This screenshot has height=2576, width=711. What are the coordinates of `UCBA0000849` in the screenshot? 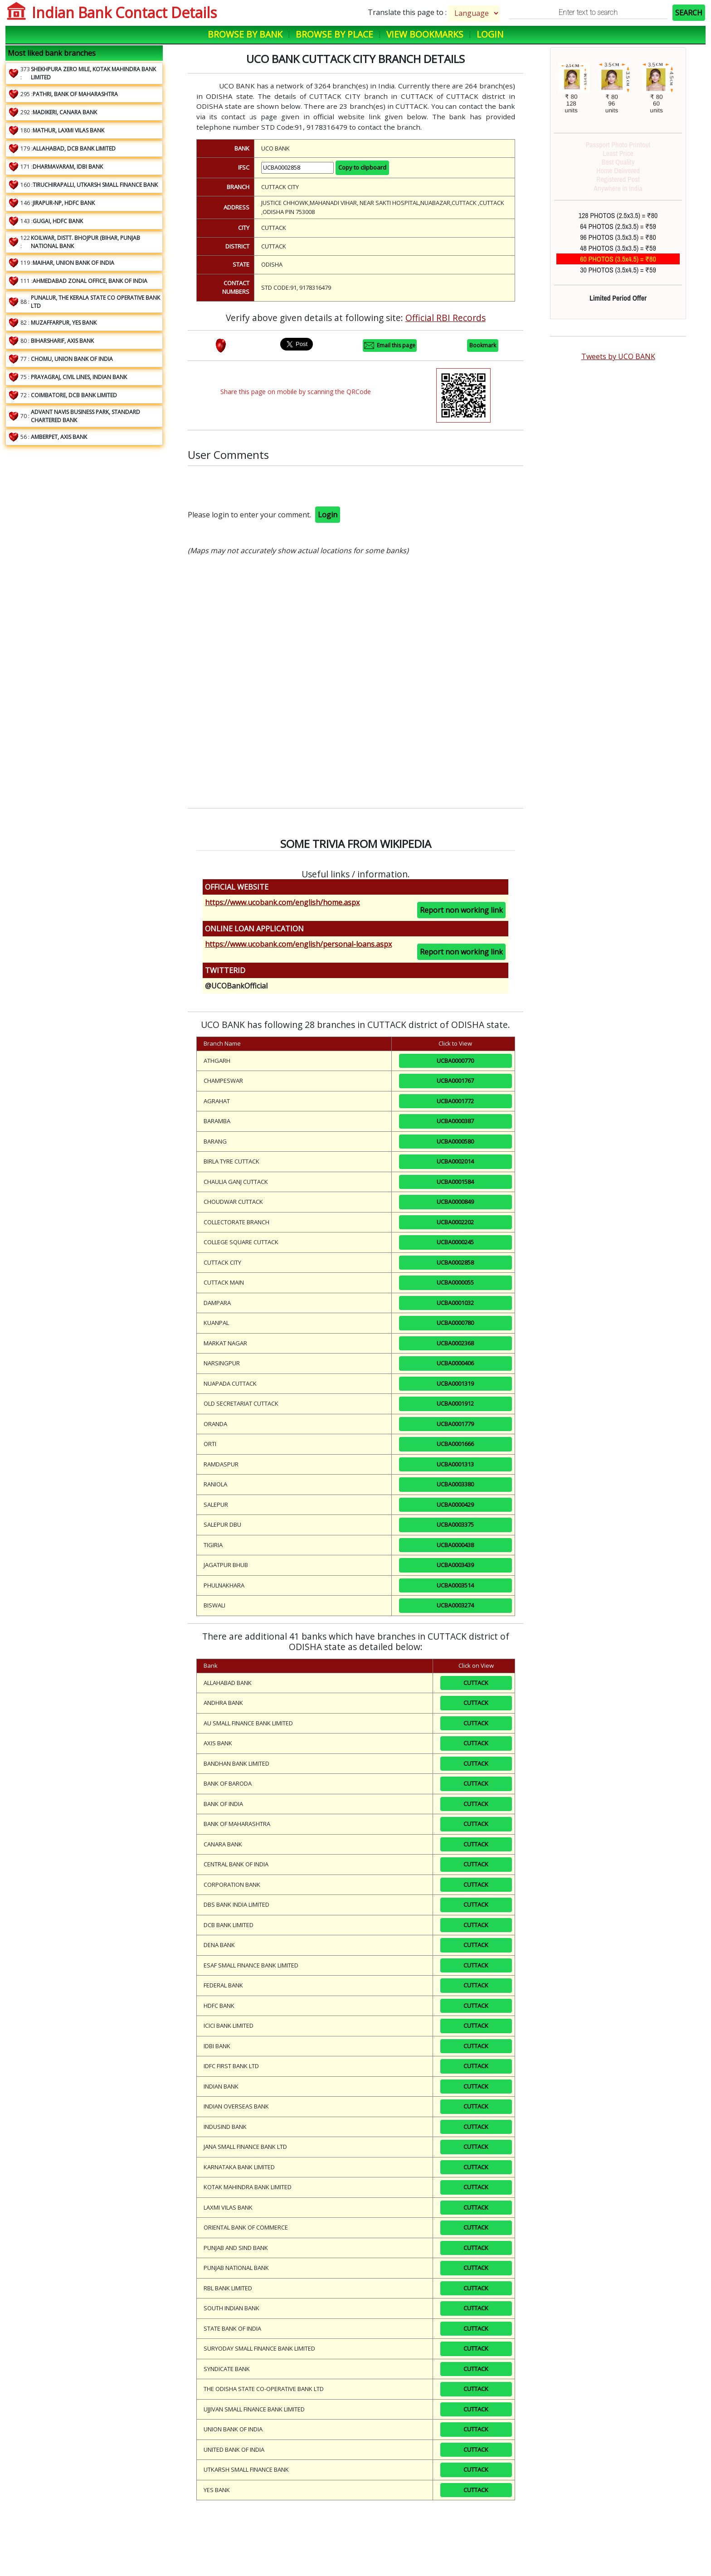 It's located at (455, 1202).